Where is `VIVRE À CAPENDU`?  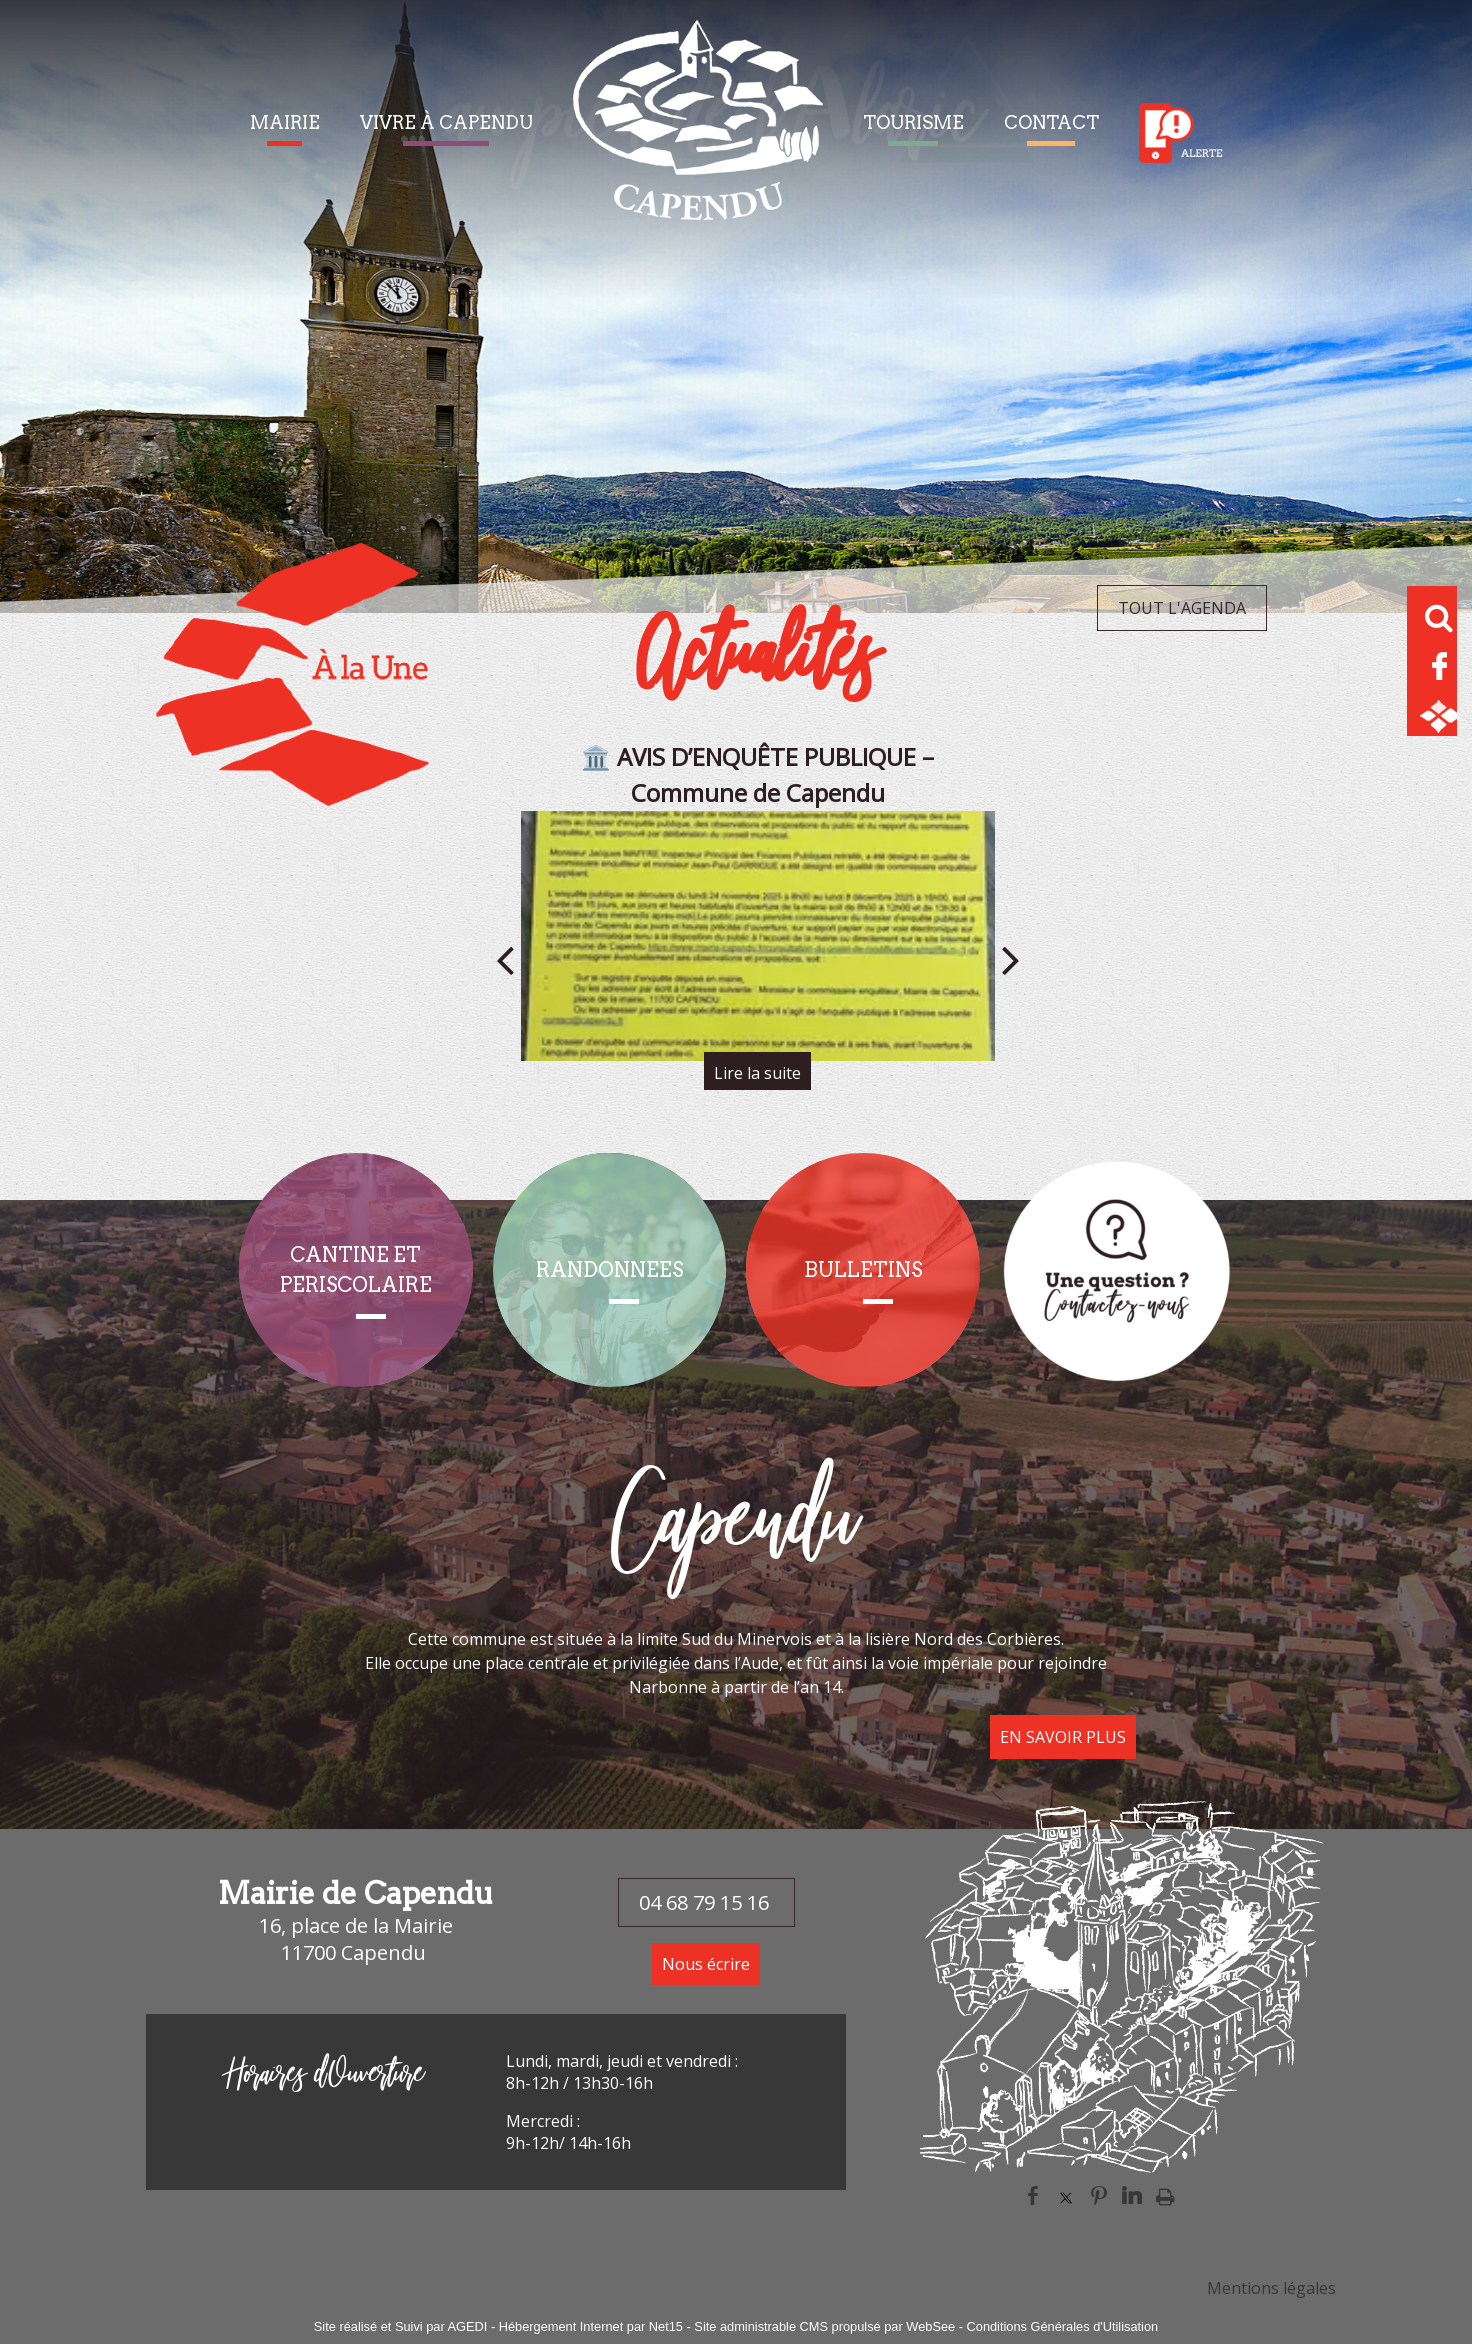 VIVRE À CAPENDU is located at coordinates (446, 122).